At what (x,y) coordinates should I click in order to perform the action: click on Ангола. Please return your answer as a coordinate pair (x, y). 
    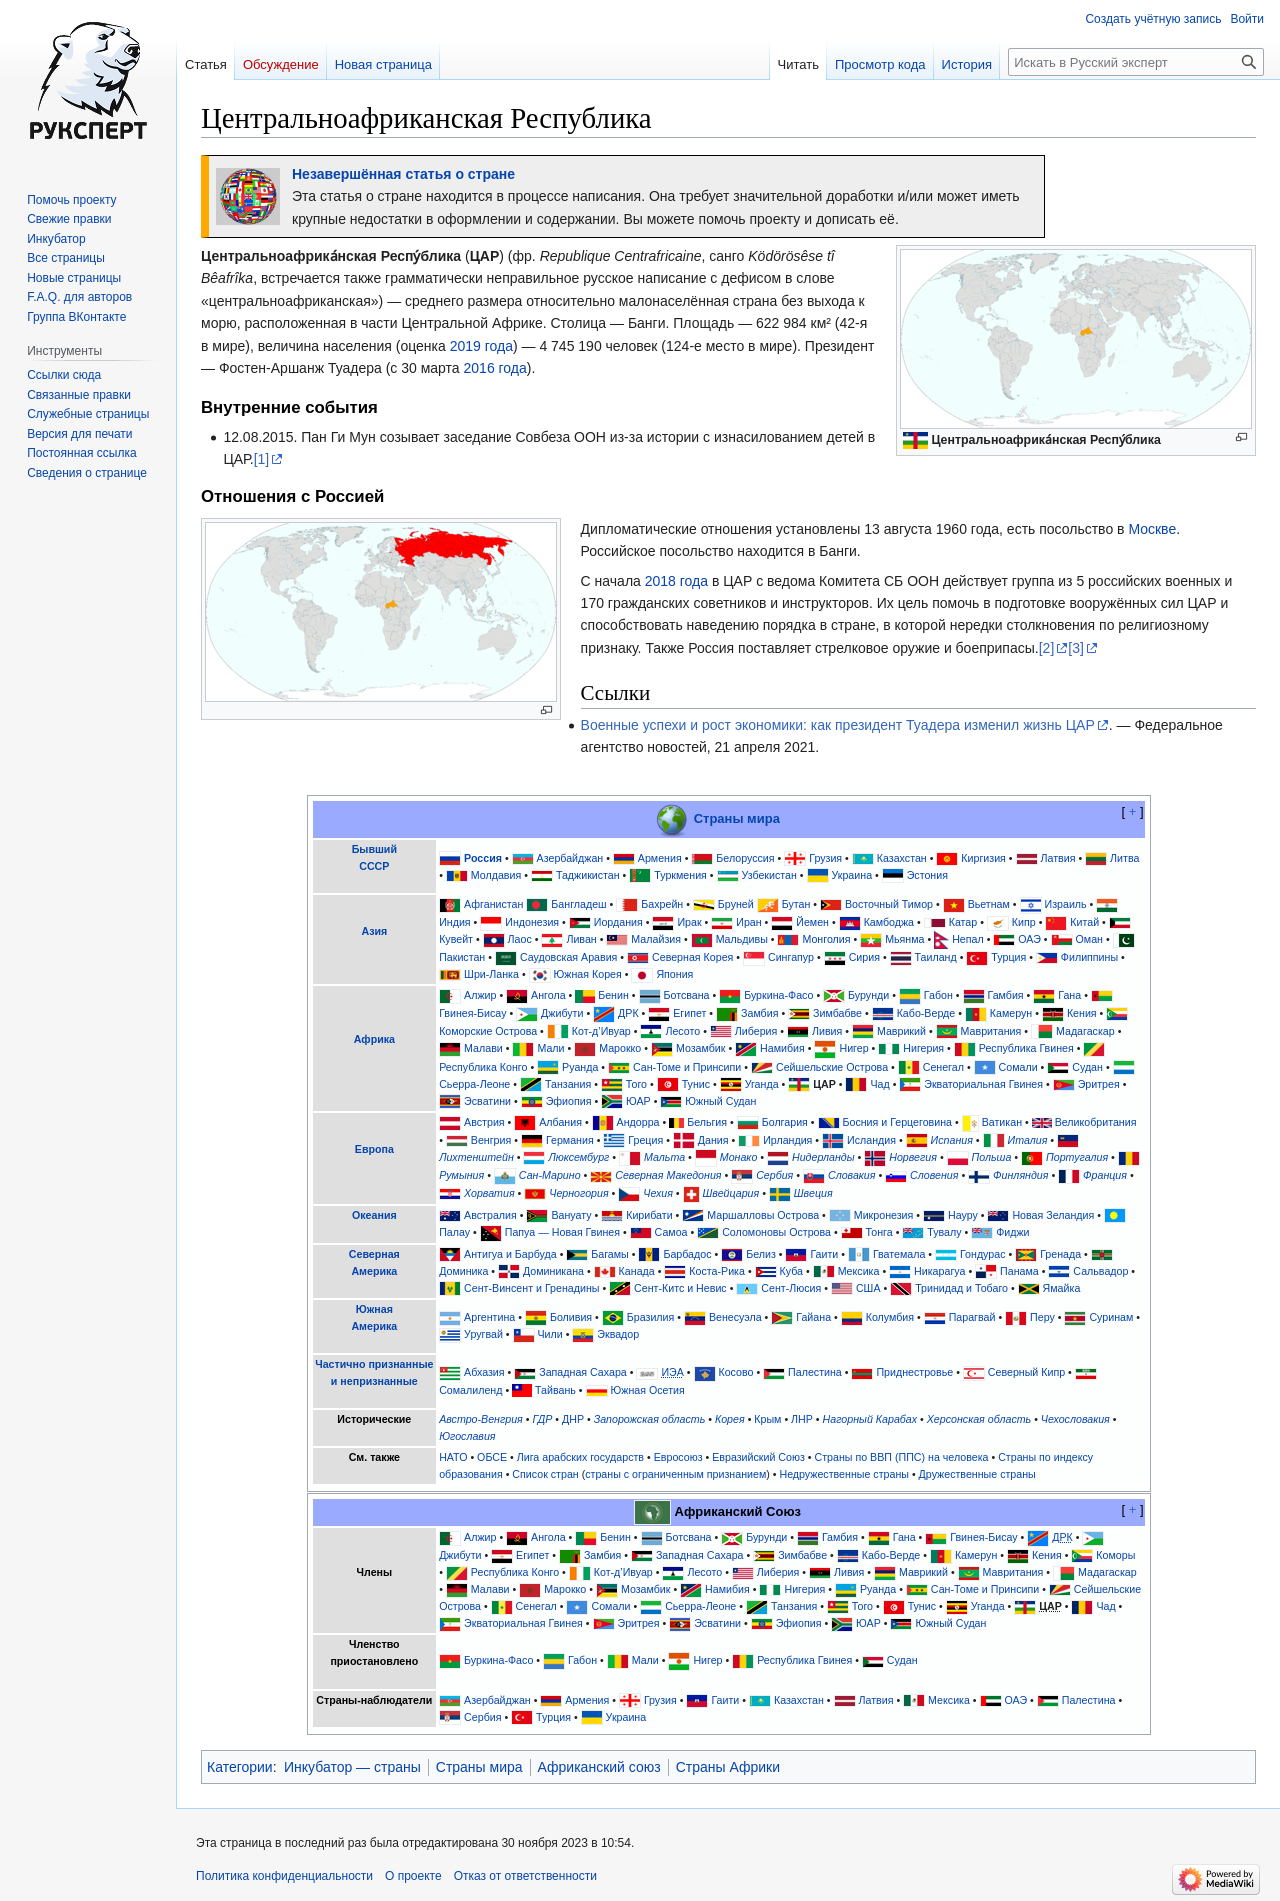
    Looking at the image, I should click on (548, 995).